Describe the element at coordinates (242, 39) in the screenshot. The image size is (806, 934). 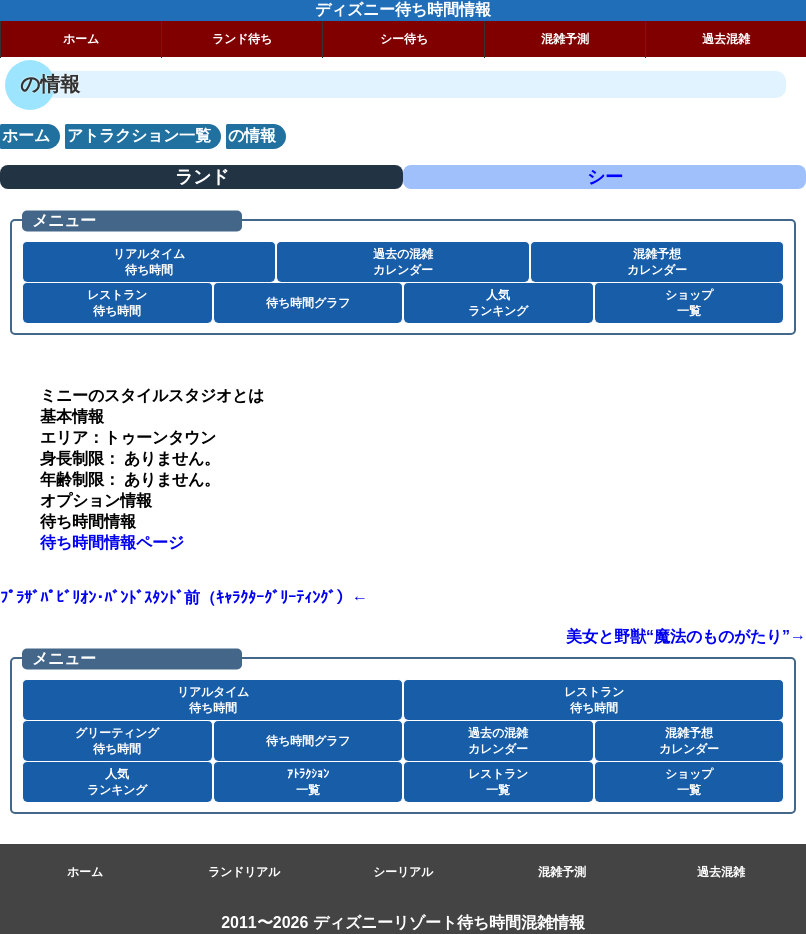
I see `ランド待ち` at that location.